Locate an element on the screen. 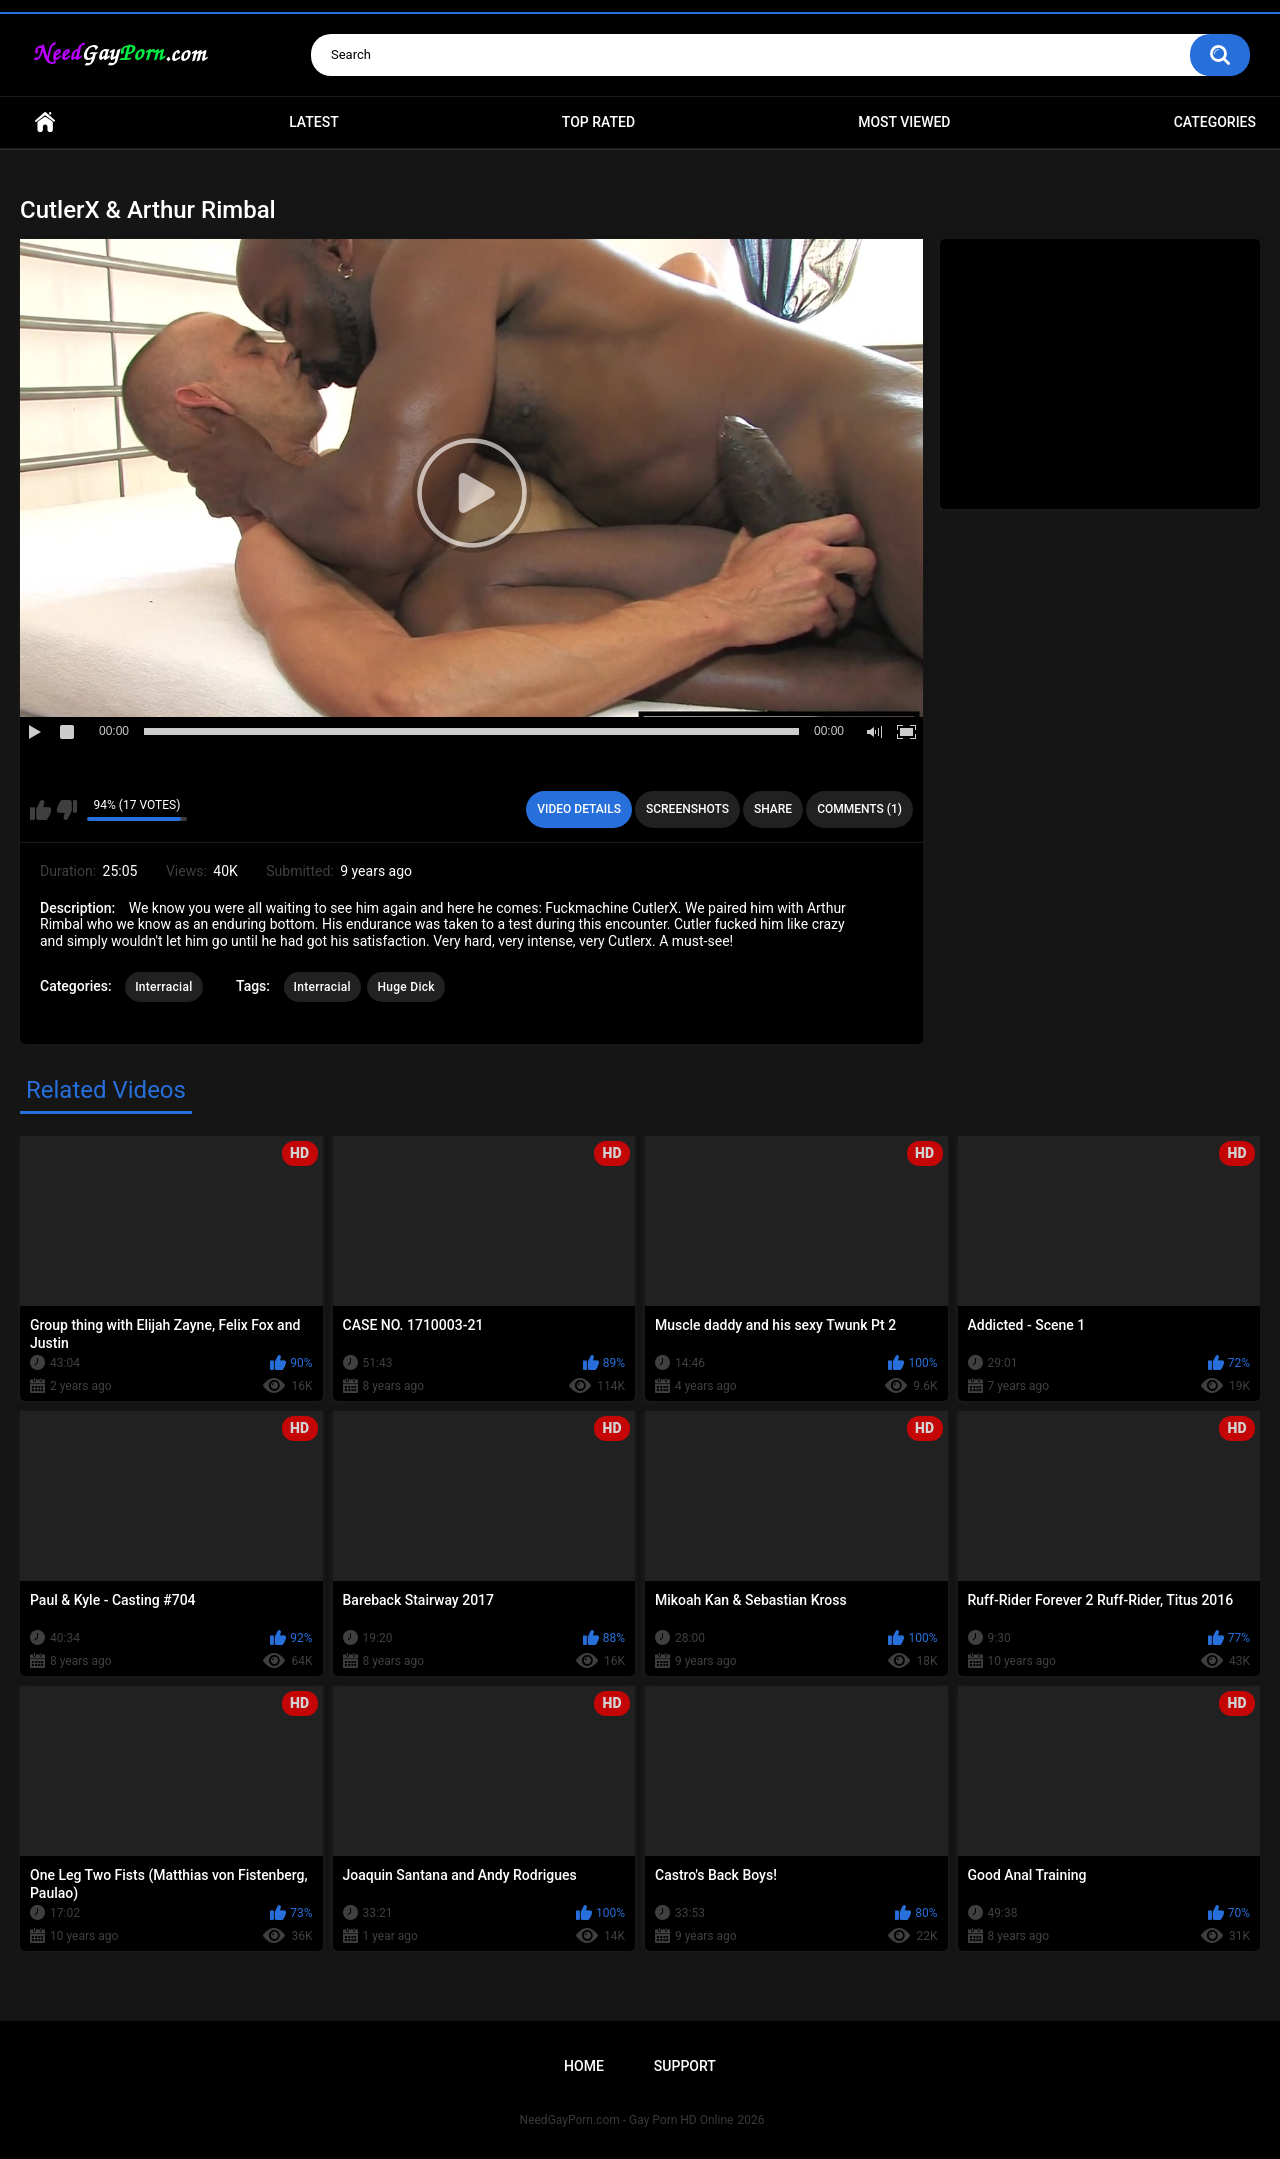 This screenshot has height=2159, width=1280. Screenshots is located at coordinates (687, 809).